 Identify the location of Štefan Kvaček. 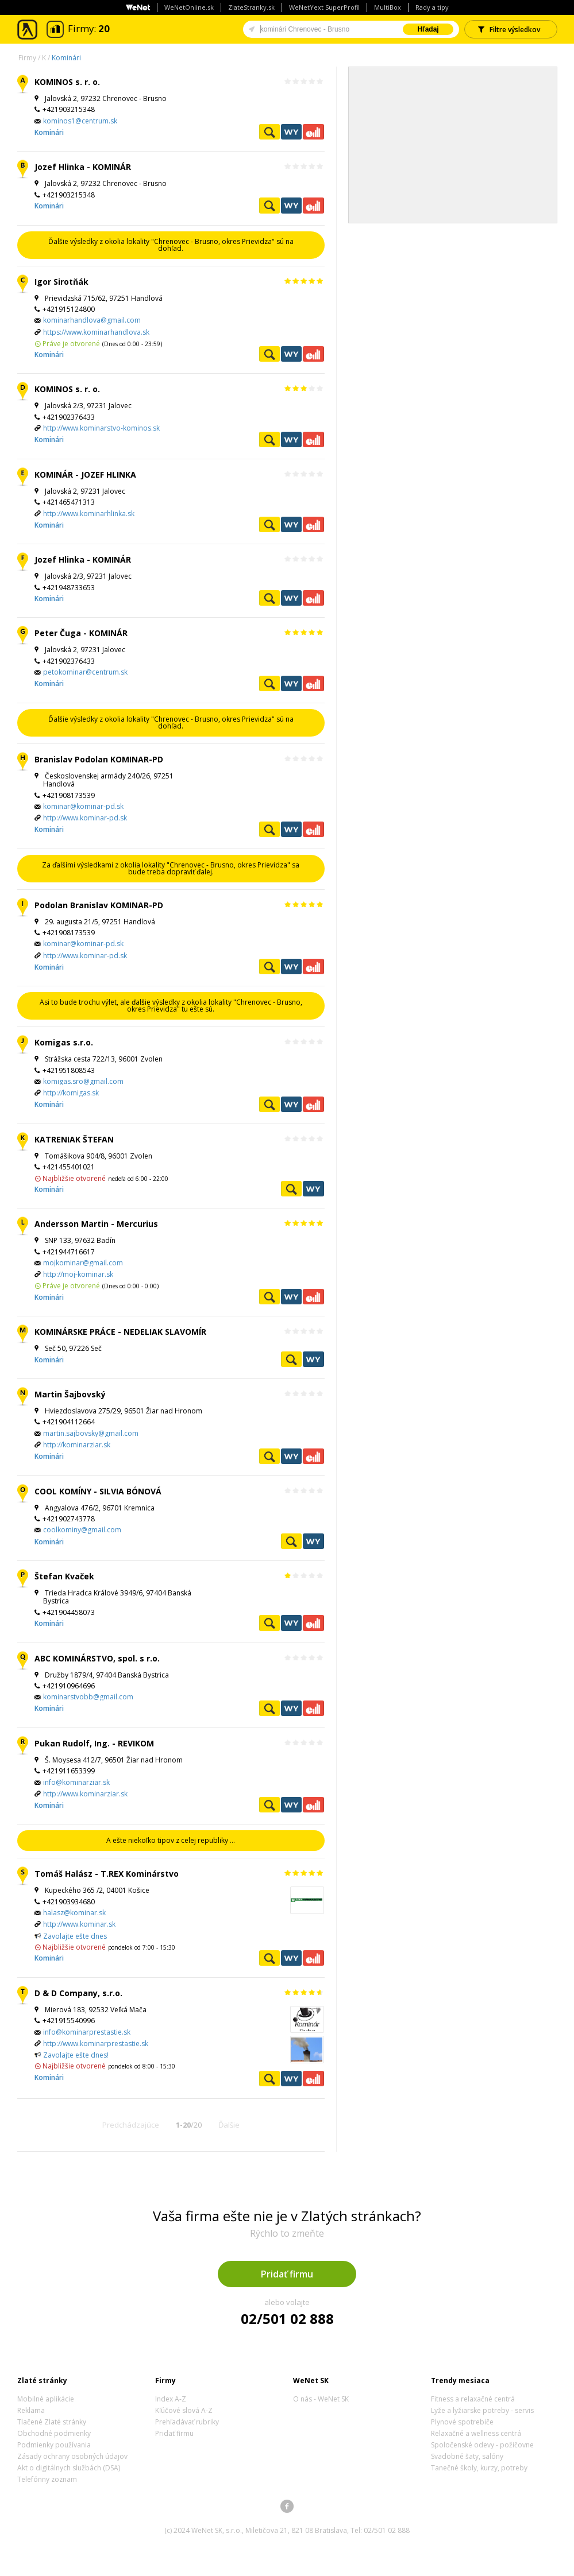
(64, 1576).